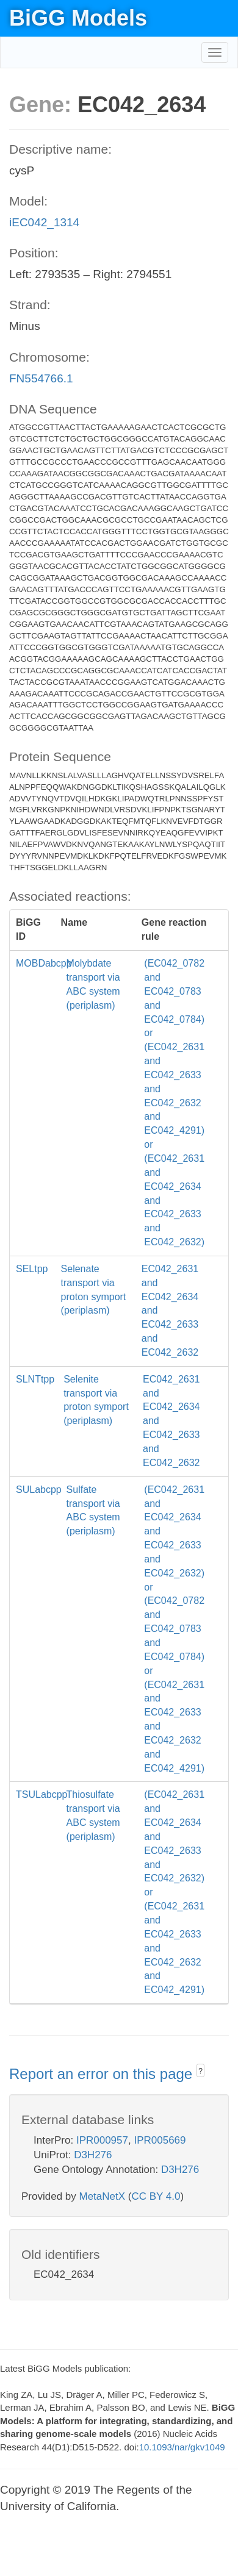 This screenshot has height=2576, width=238. I want to click on 10.1093/nar/gkv1049, so click(182, 2447).